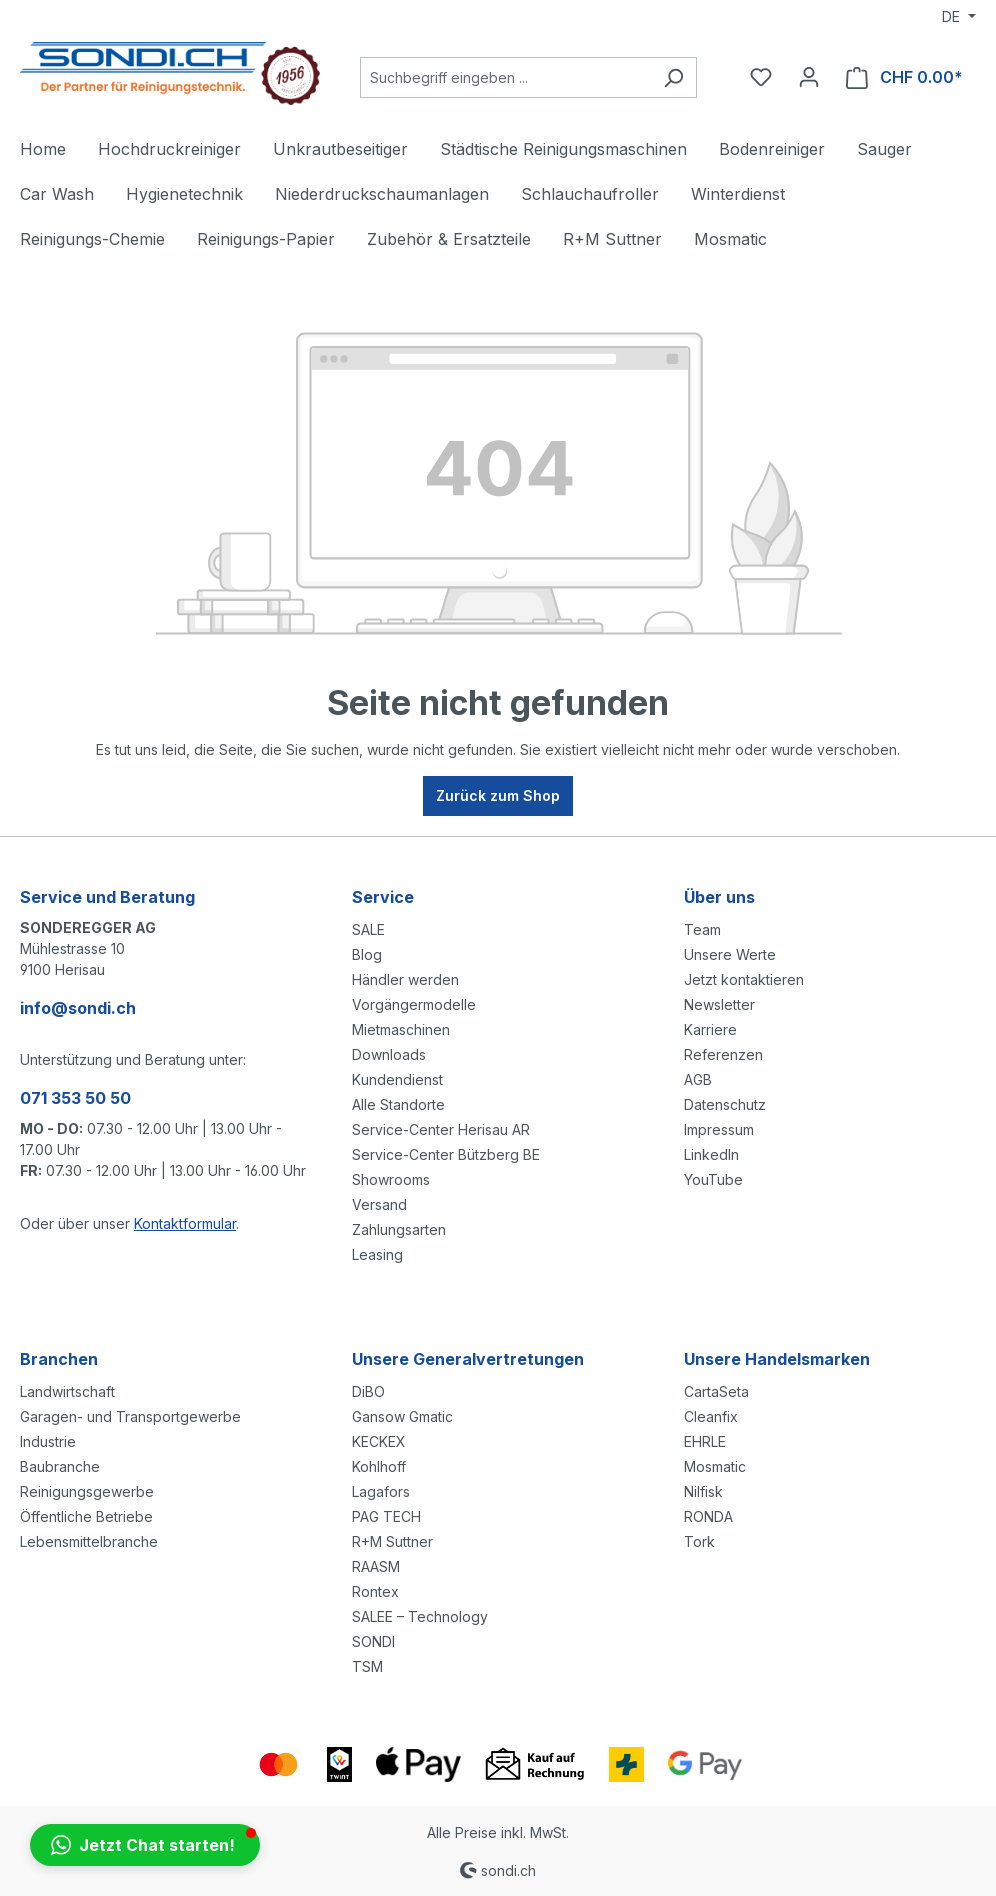 This screenshot has height=1896, width=996. Describe the element at coordinates (719, 1004) in the screenshot. I see `Newsletter` at that location.